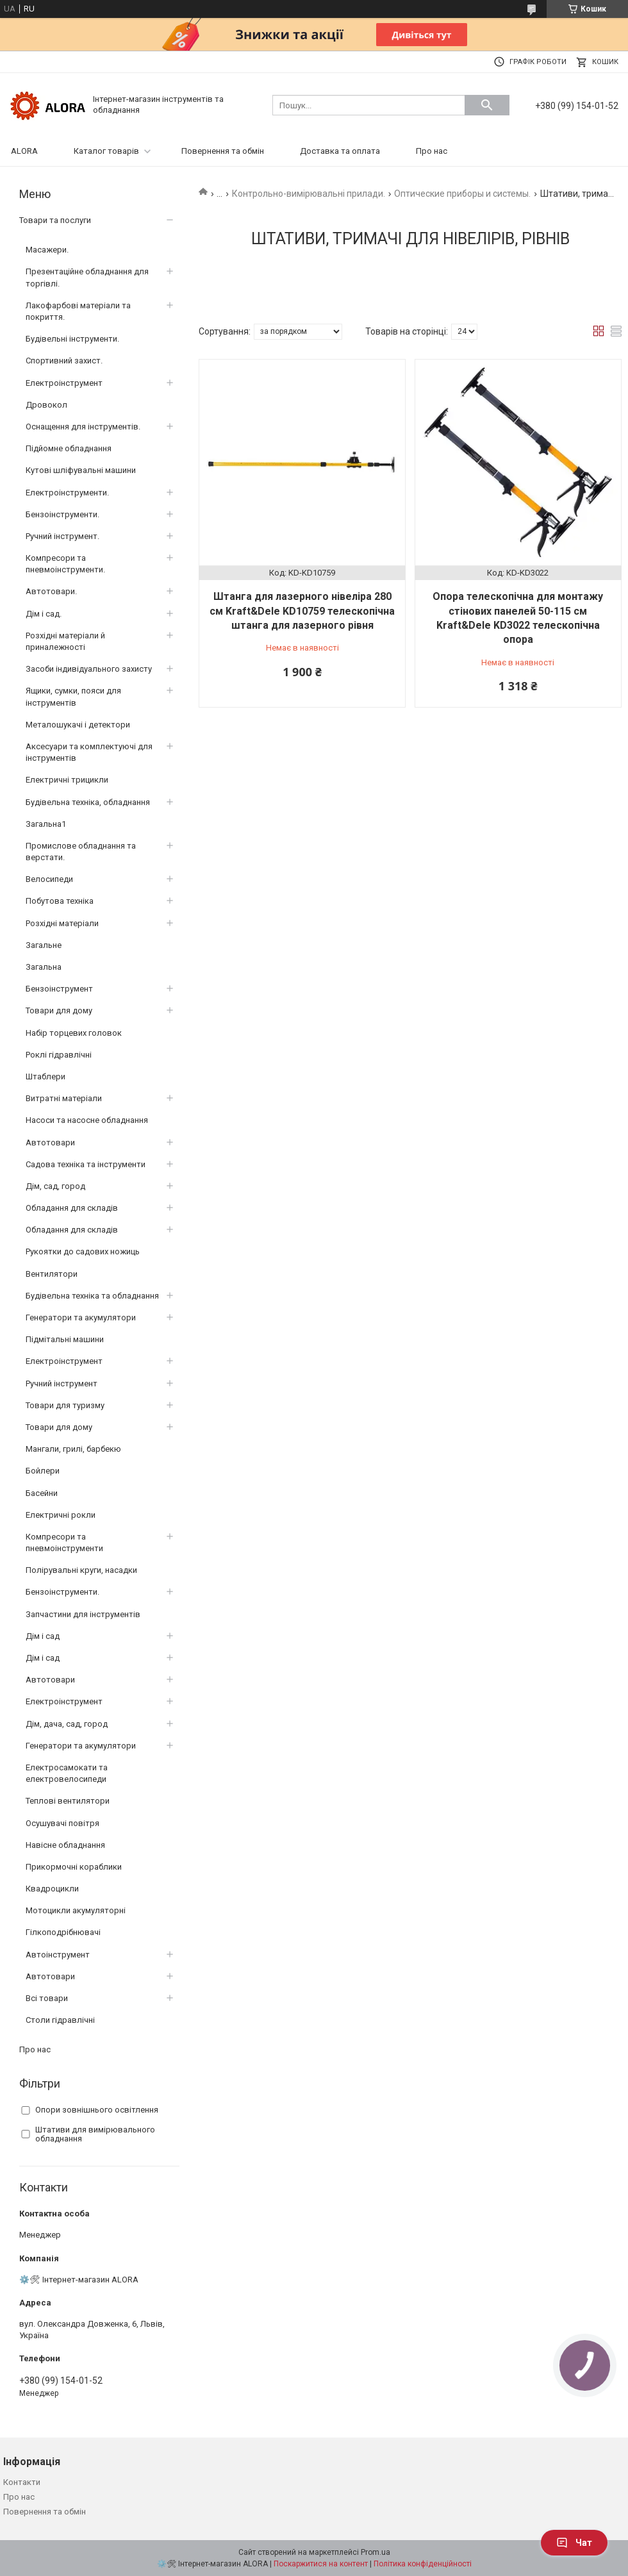 This screenshot has height=2576, width=628. What do you see at coordinates (431, 151) in the screenshot?
I see `Про нас` at bounding box center [431, 151].